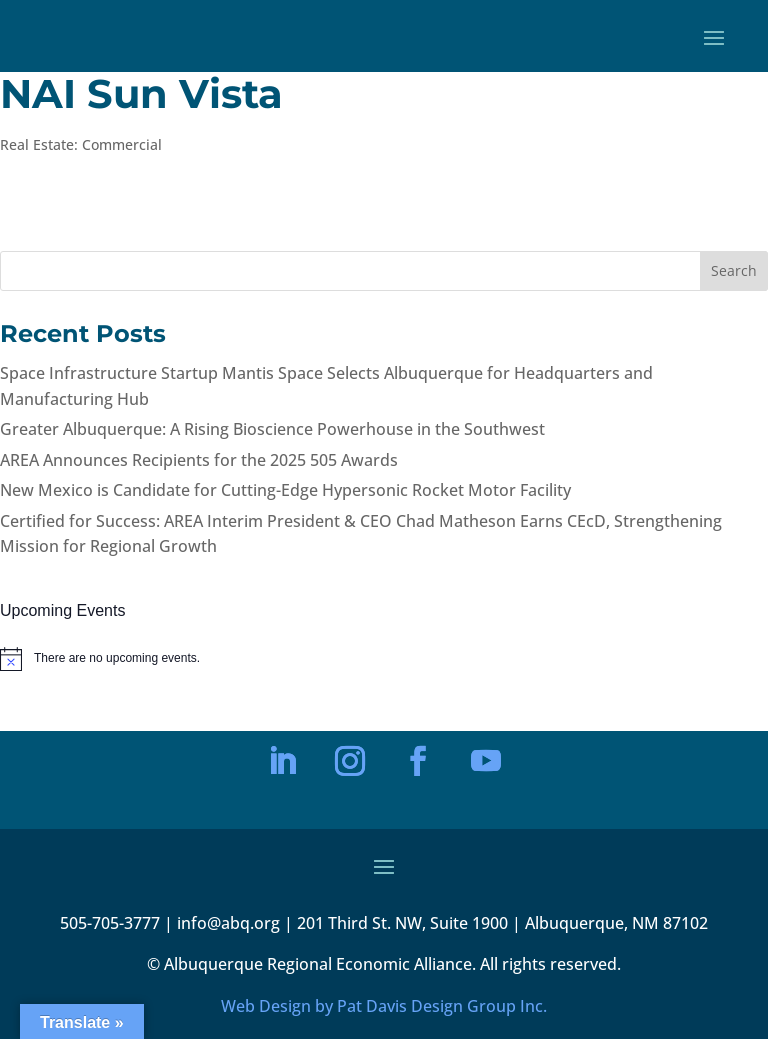 Image resolution: width=768 pixels, height=1039 pixels. What do you see at coordinates (81, 144) in the screenshot?
I see `Real Estate: Commercial` at bounding box center [81, 144].